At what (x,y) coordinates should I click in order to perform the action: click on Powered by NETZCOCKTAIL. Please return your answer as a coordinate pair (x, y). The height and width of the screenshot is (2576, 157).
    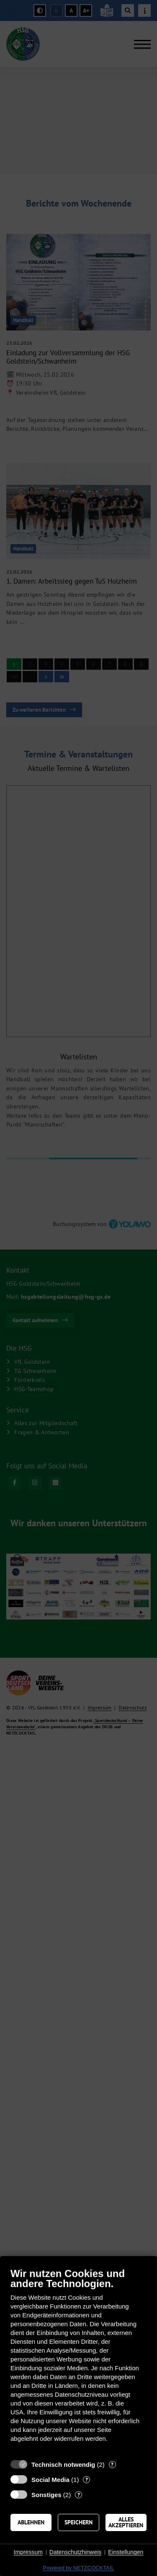
    Looking at the image, I should click on (78, 2568).